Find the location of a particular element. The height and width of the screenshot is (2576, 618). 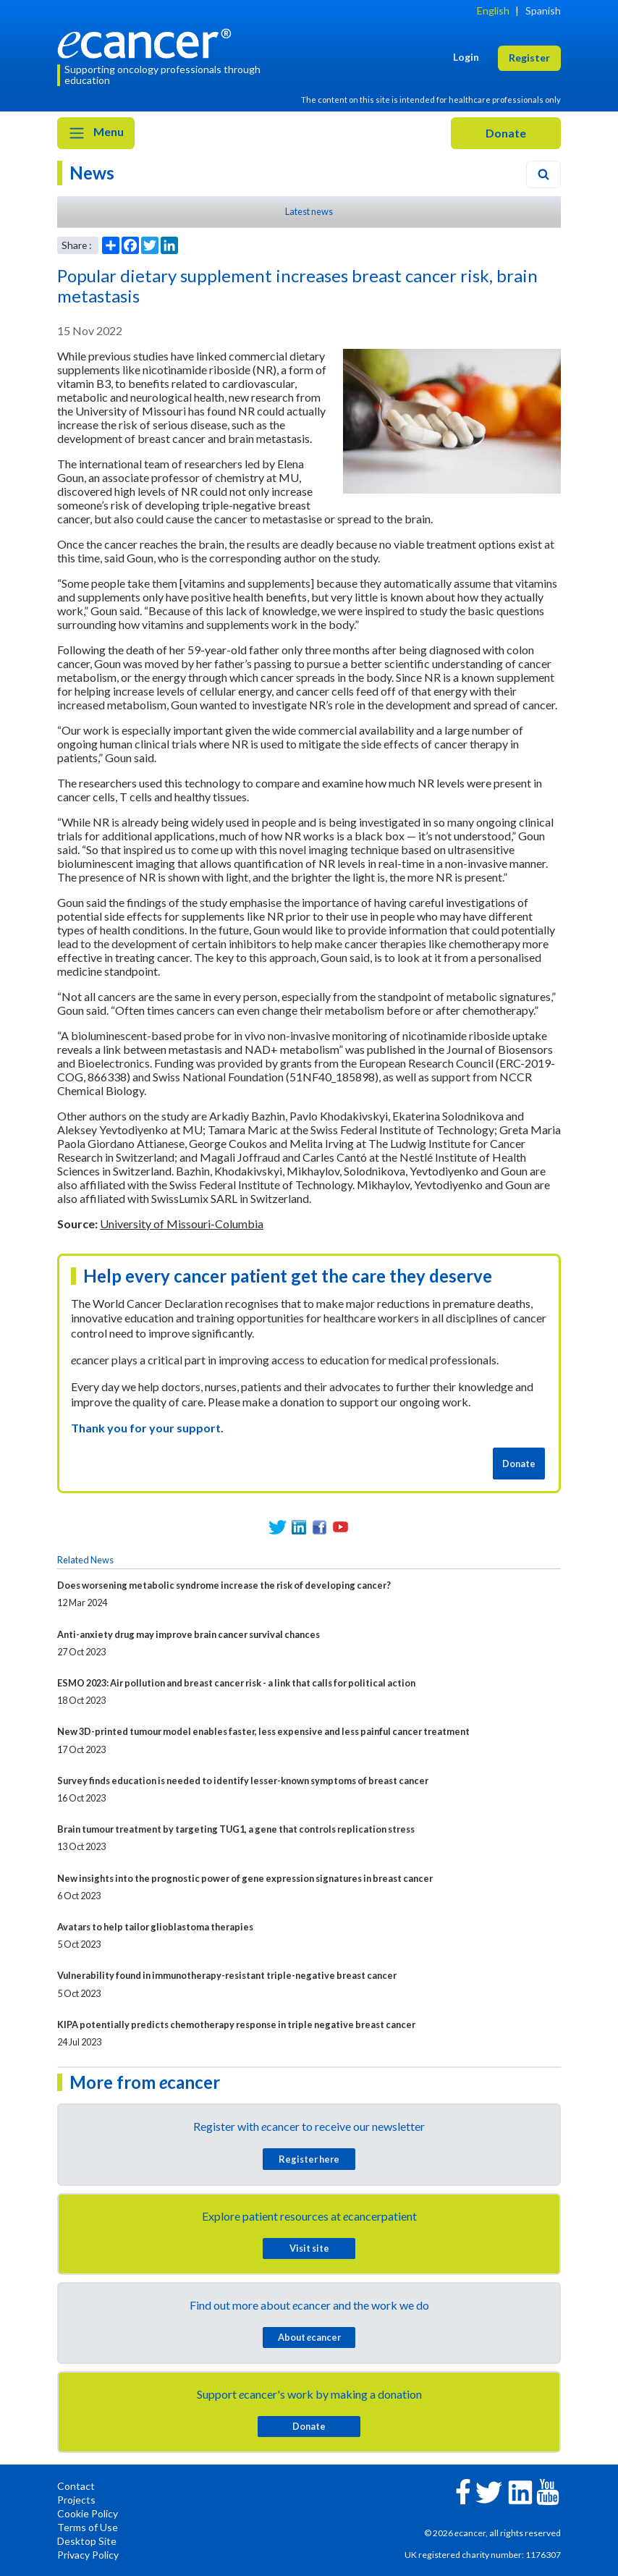

Menu is located at coordinates (96, 133).